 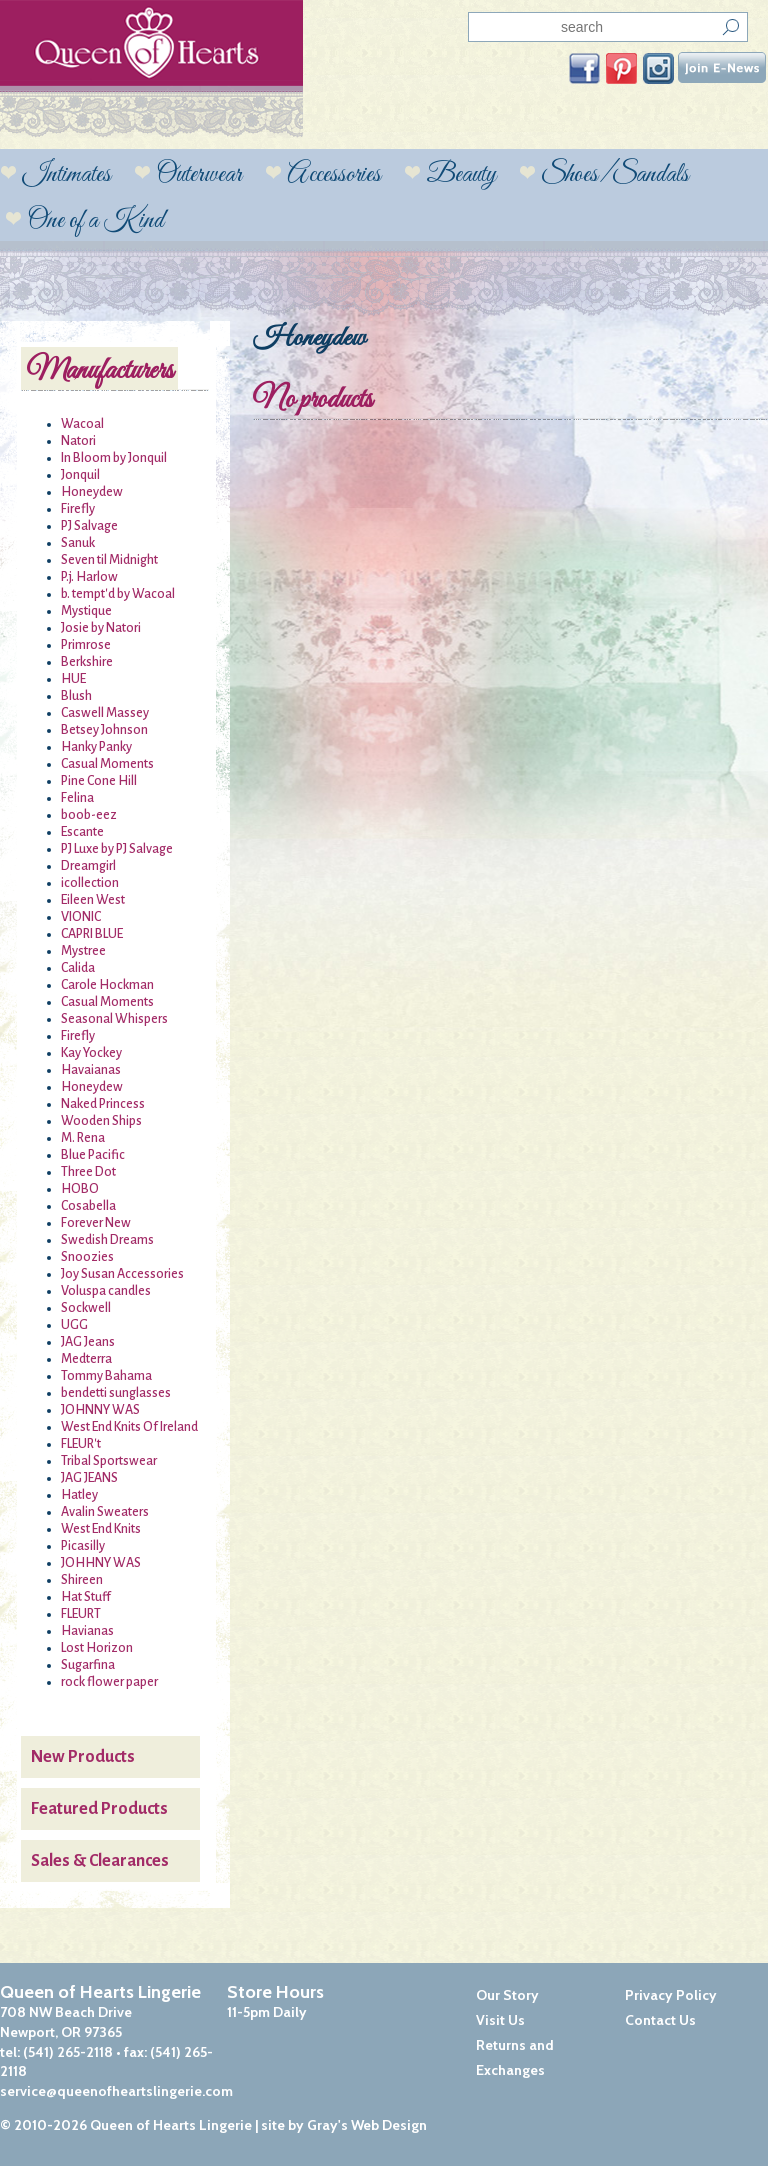 I want to click on Mystique, so click(x=86, y=611).